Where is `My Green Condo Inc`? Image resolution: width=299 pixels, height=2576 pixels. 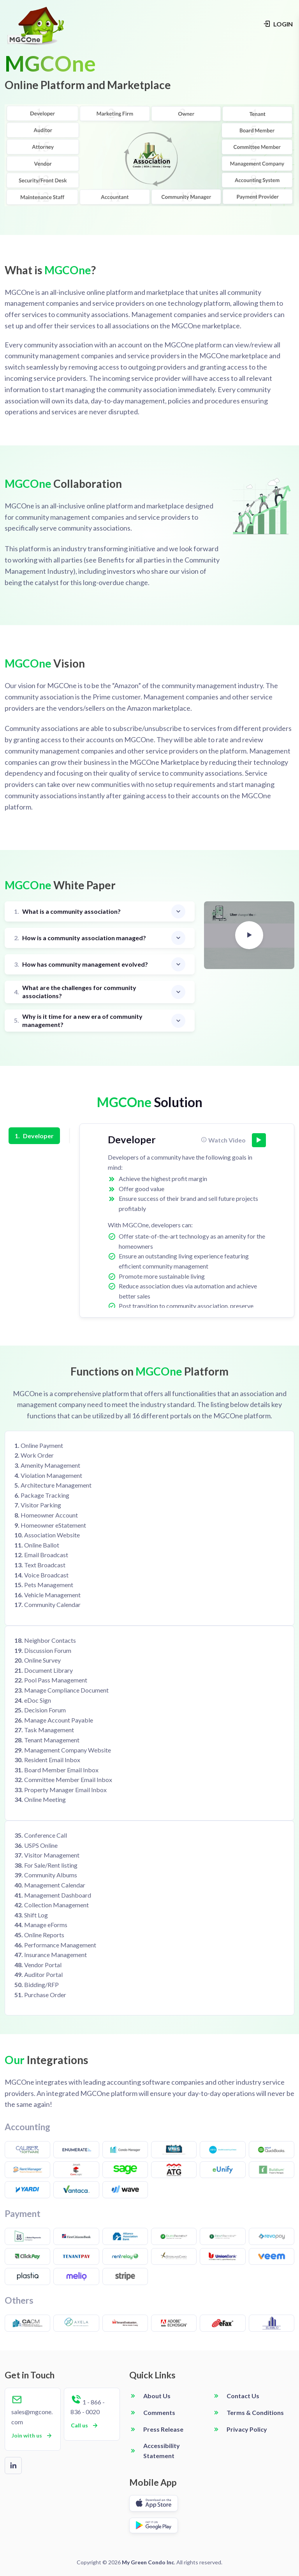 My Green Condo Inc is located at coordinates (148, 2562).